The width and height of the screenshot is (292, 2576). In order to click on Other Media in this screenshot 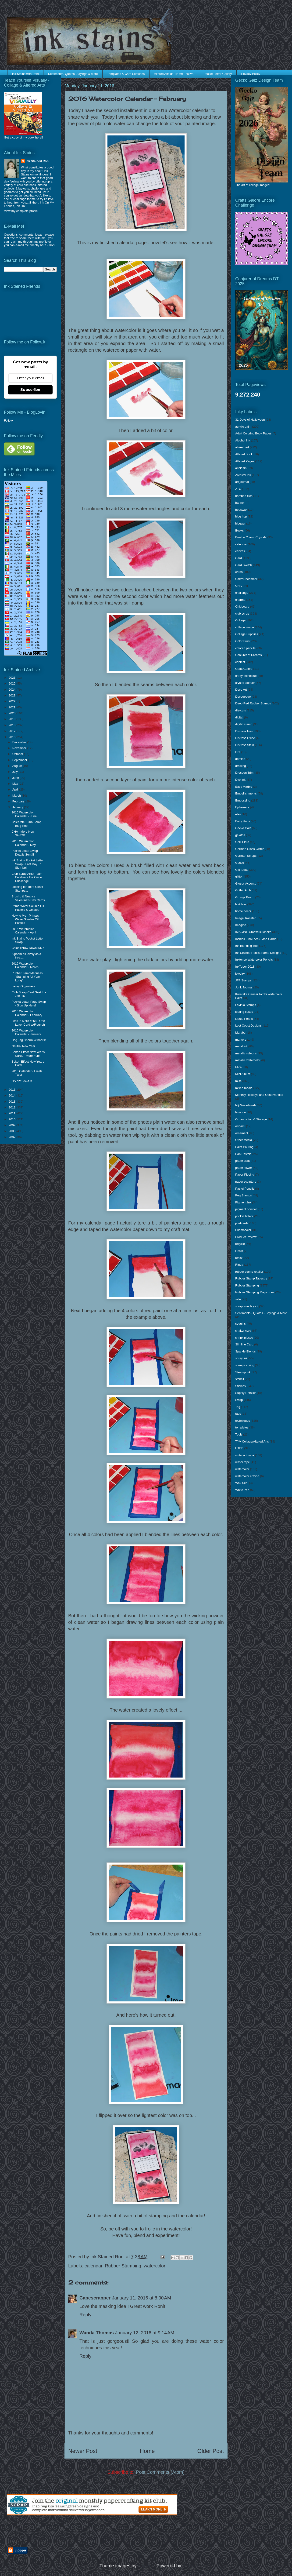, I will do `click(243, 1140)`.